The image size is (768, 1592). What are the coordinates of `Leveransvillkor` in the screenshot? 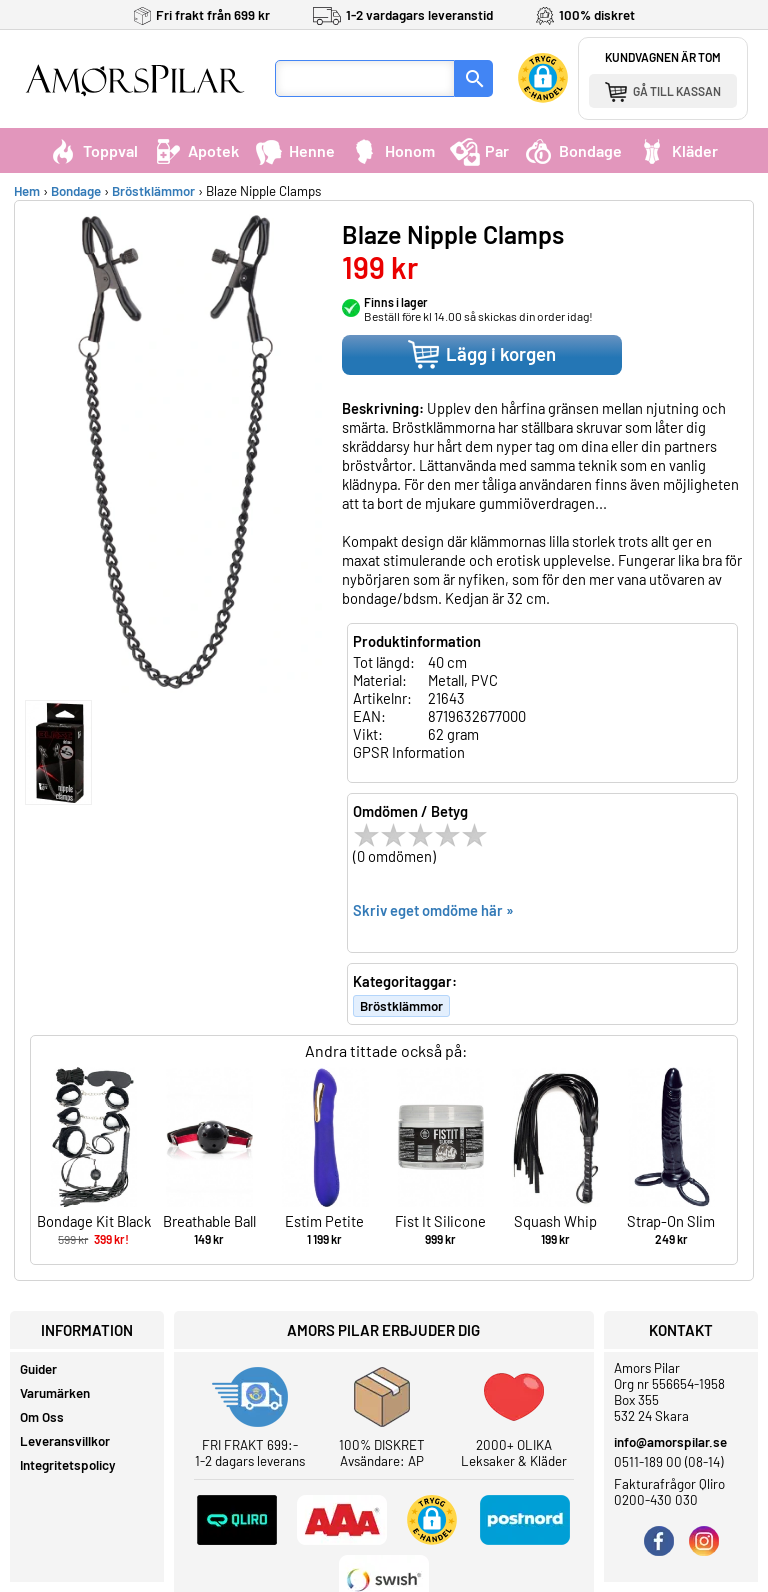 It's located at (65, 1441).